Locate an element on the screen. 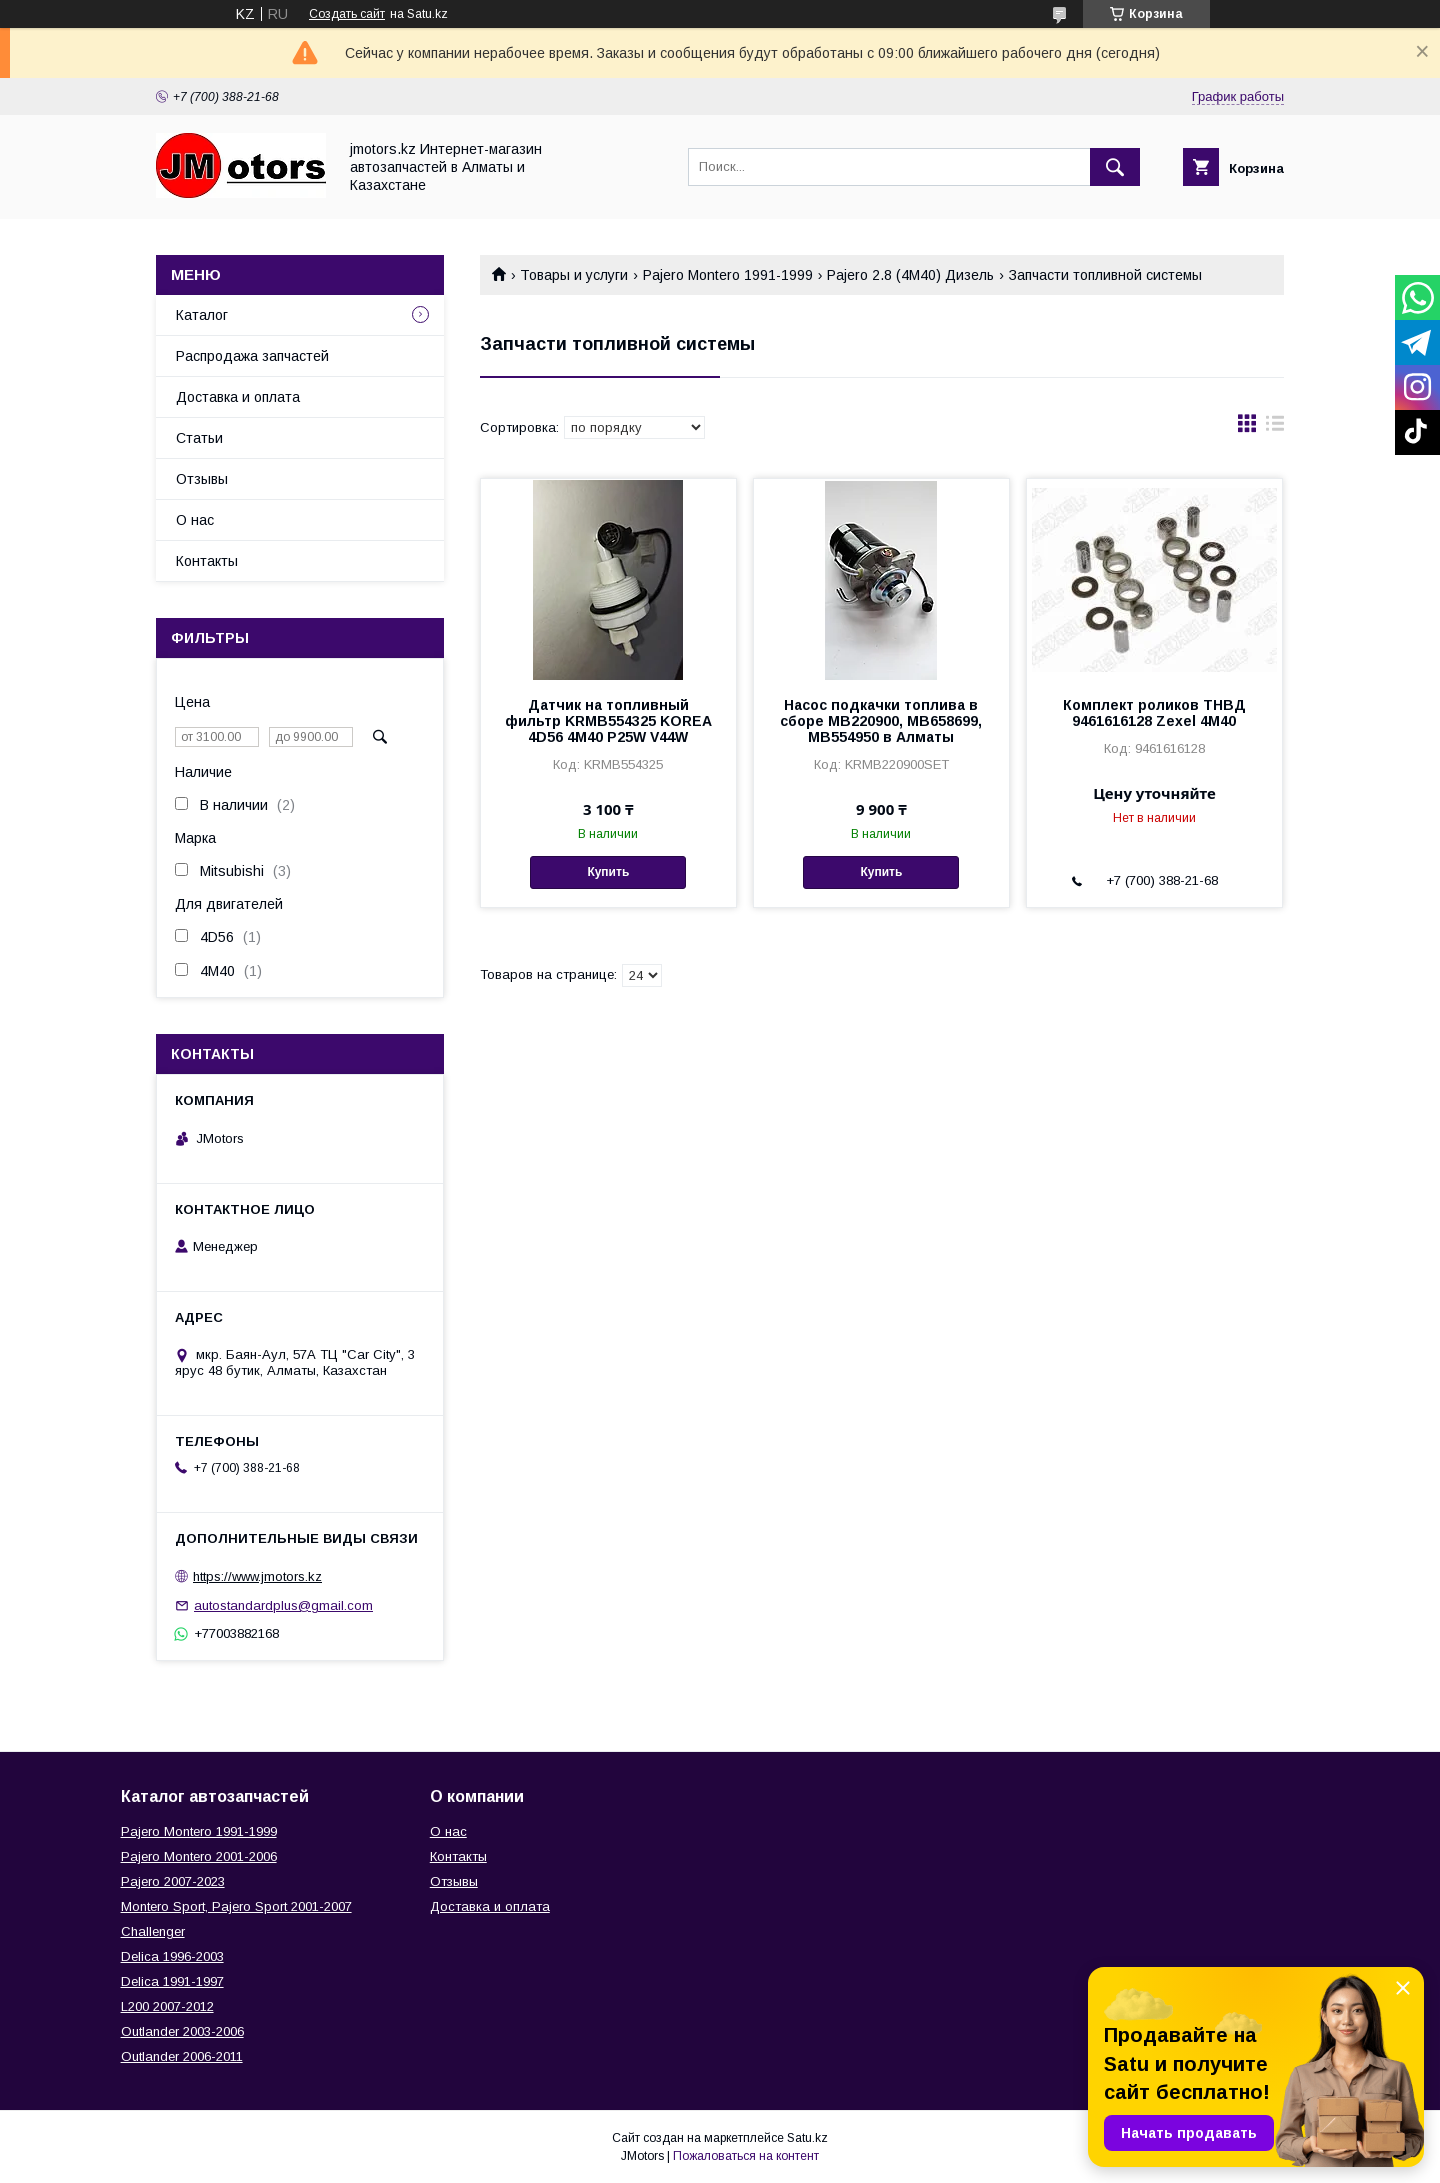 The image size is (1440, 2183). Товары и услуги is located at coordinates (574, 275).